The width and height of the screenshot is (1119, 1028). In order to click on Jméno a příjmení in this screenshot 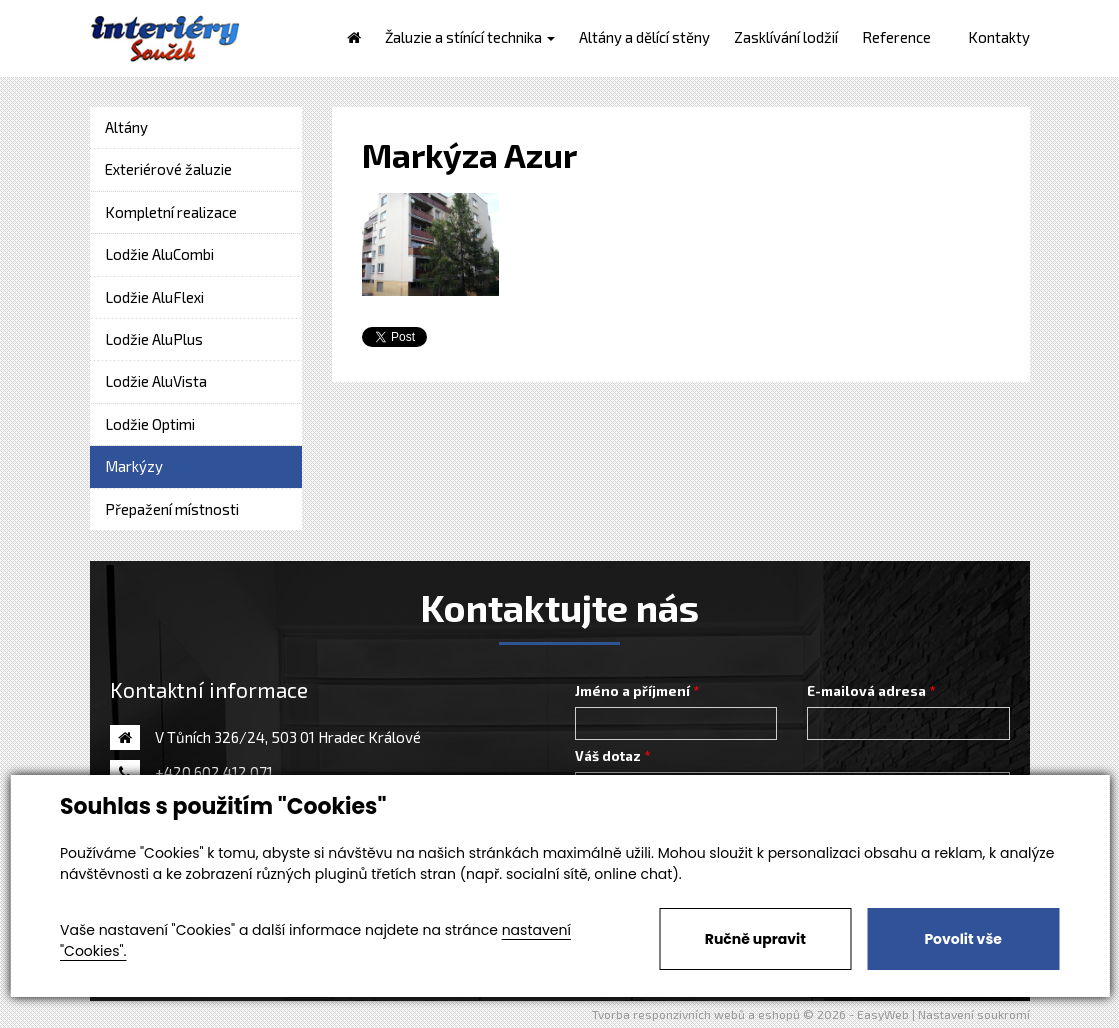, I will do `click(632, 691)`.